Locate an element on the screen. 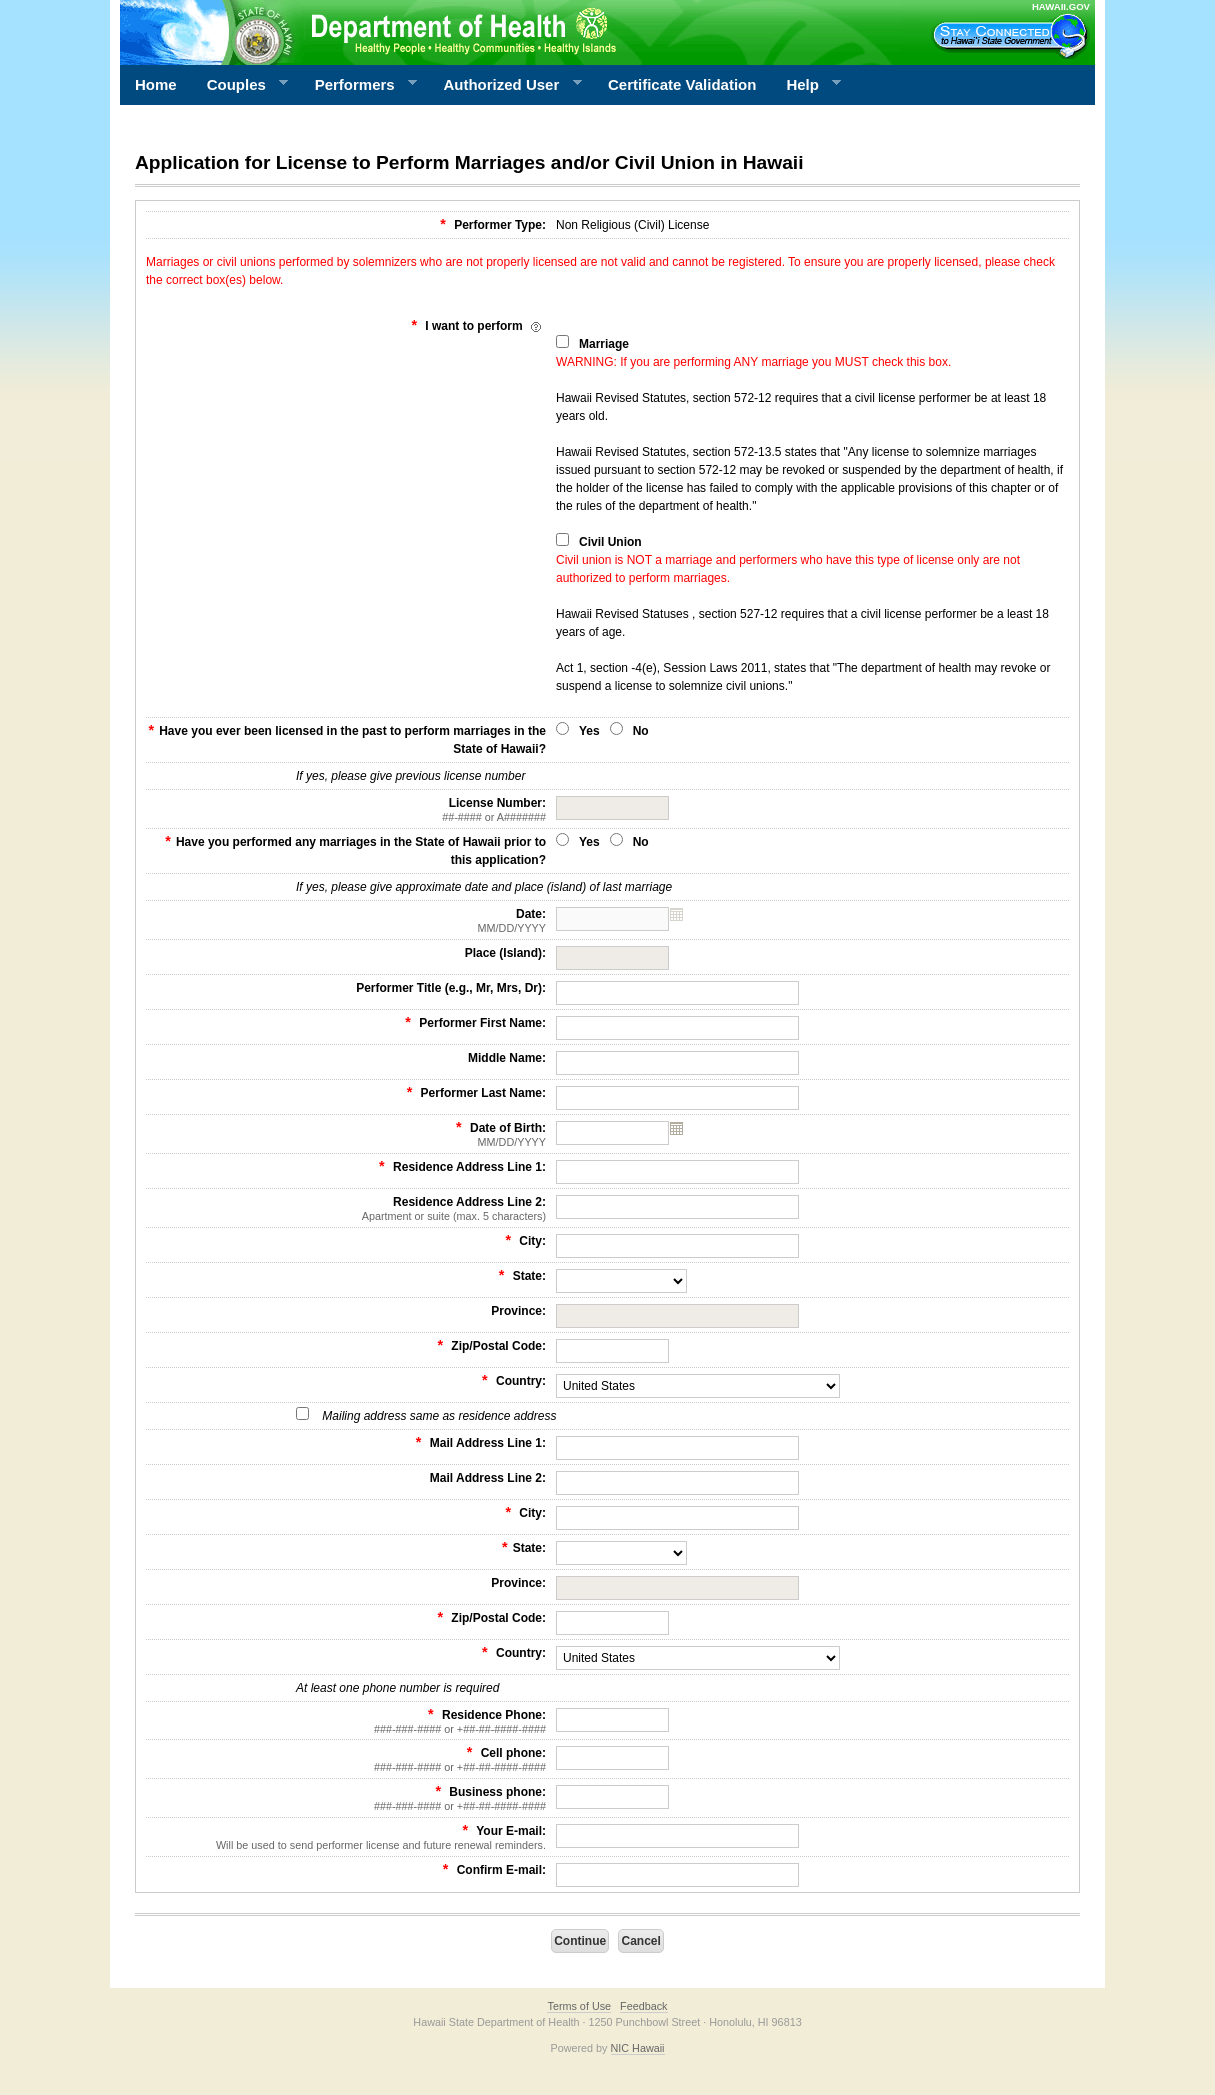 Image resolution: width=1215 pixels, height=2095 pixels. Performer First Name: is located at coordinates (475, 1022).